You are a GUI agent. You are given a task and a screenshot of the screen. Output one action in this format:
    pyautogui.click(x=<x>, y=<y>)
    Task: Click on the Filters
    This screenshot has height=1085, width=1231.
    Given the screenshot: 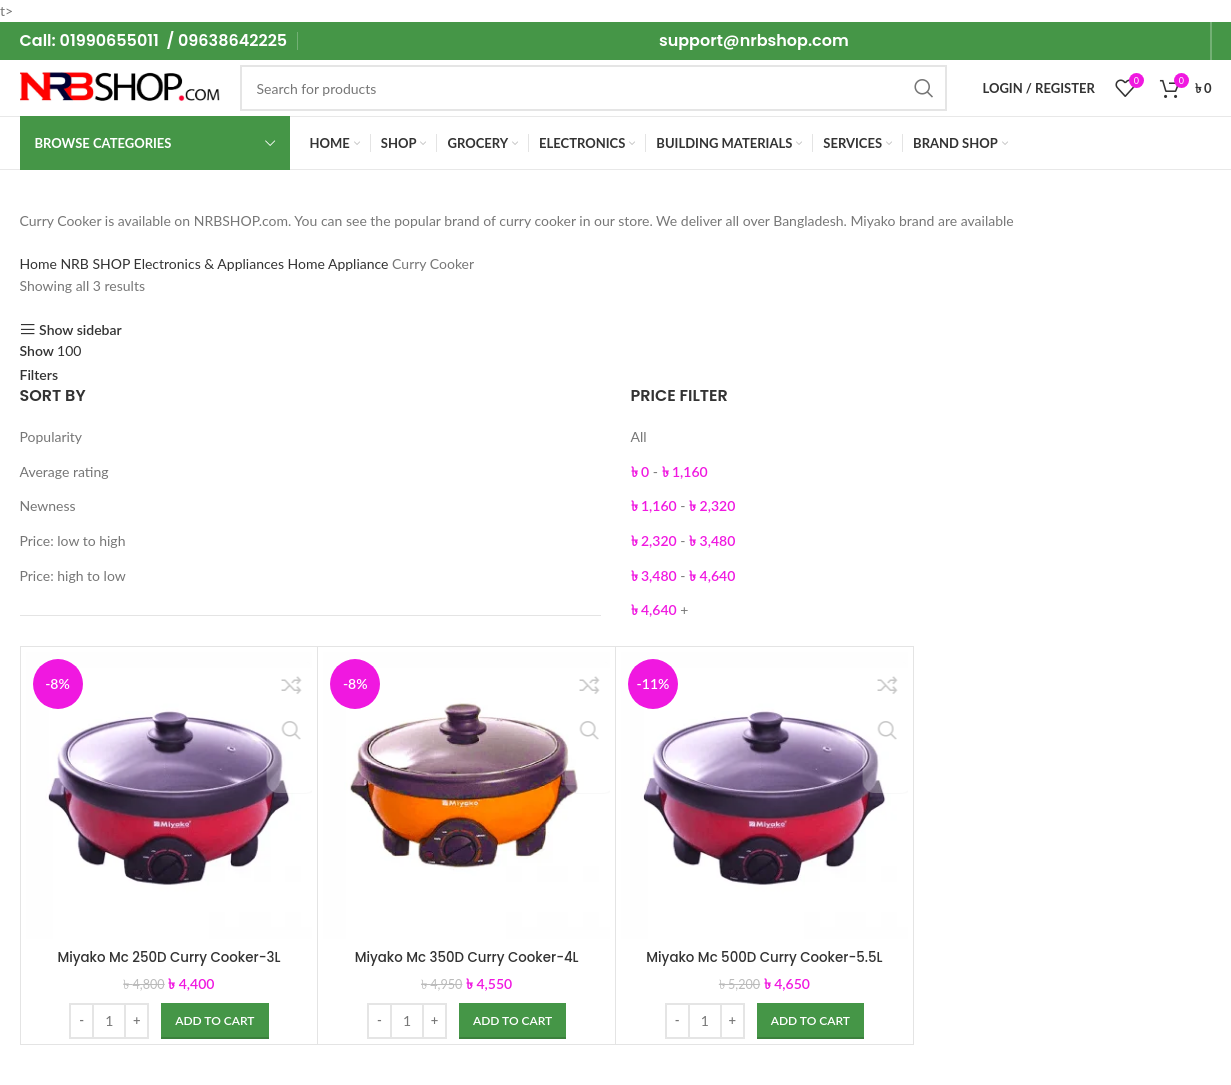 What is the action you would take?
    pyautogui.click(x=39, y=375)
    